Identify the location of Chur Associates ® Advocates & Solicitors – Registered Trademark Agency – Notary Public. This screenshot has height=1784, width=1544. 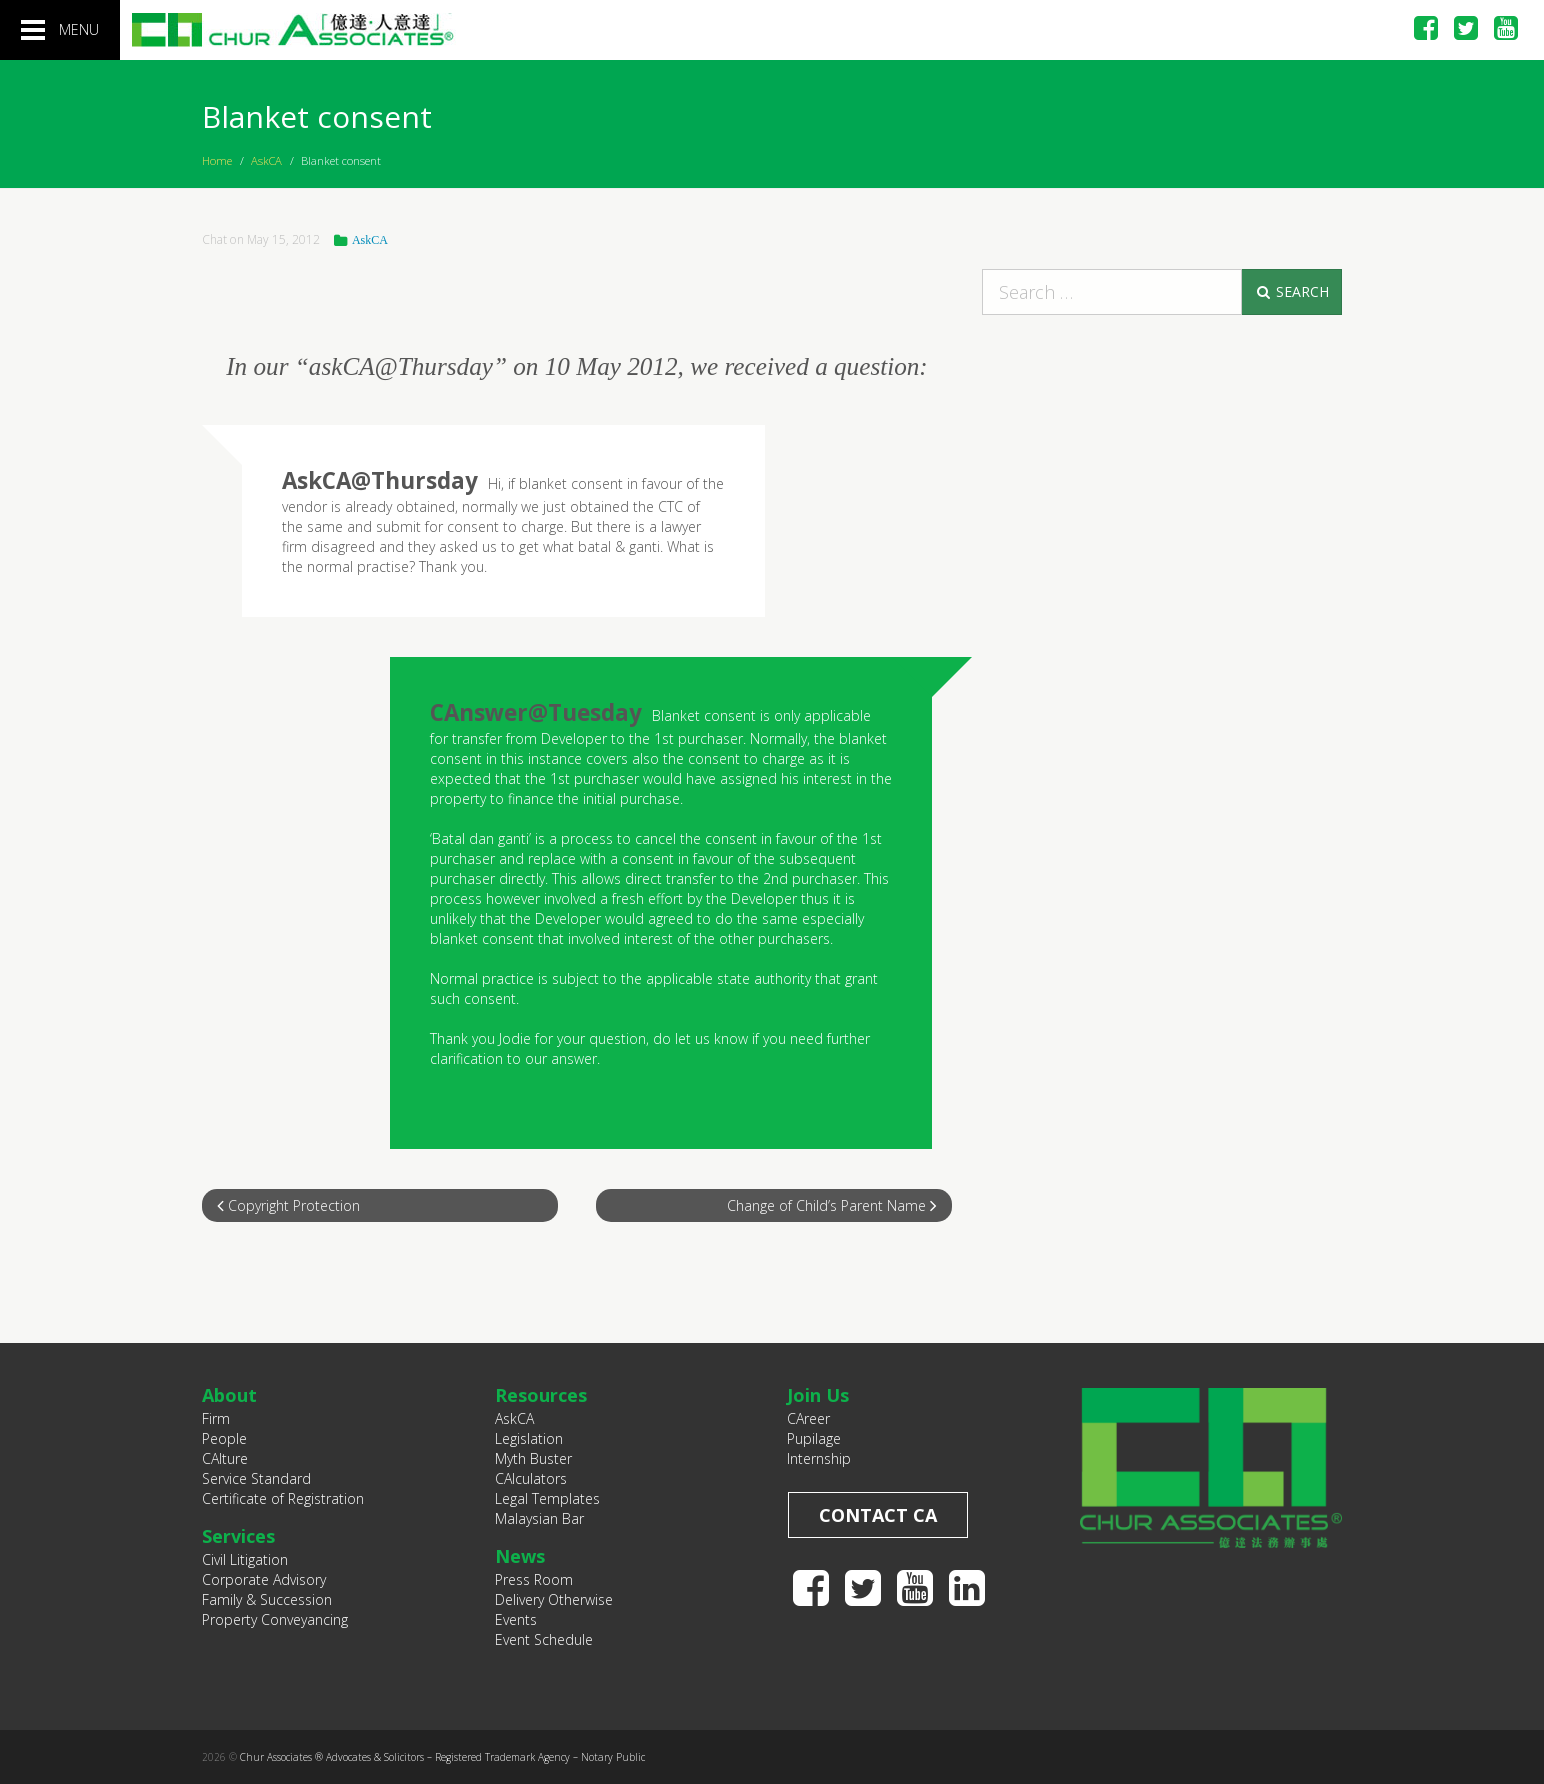
(442, 1757).